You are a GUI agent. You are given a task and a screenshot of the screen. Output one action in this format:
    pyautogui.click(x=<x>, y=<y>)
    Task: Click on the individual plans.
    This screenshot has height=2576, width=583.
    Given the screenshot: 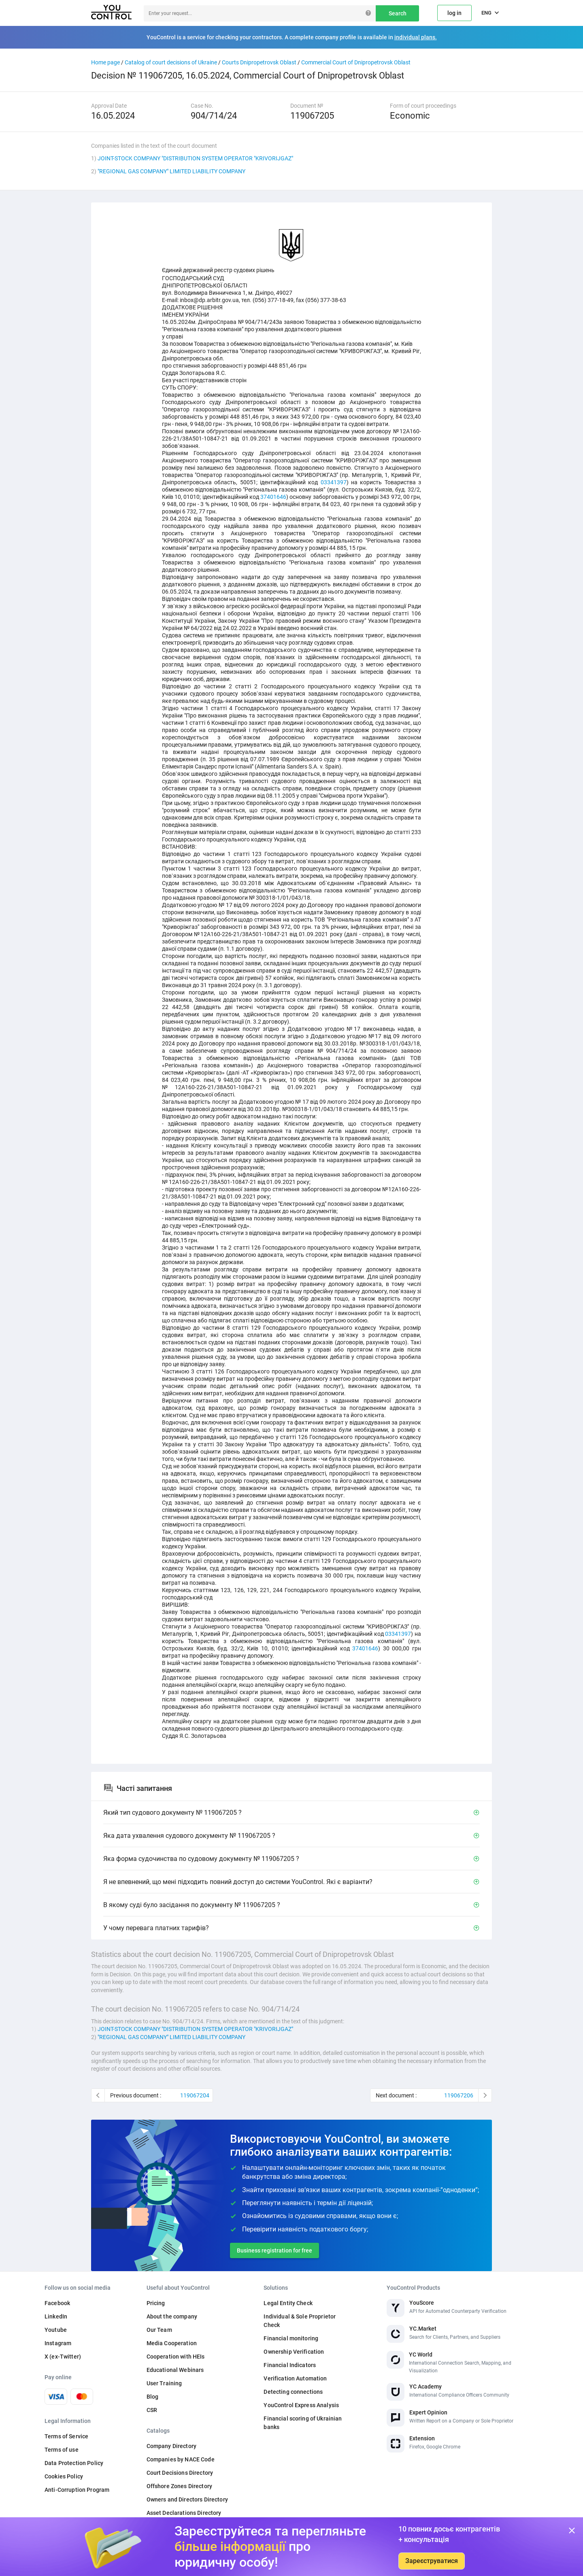 What is the action you would take?
    pyautogui.click(x=415, y=37)
    